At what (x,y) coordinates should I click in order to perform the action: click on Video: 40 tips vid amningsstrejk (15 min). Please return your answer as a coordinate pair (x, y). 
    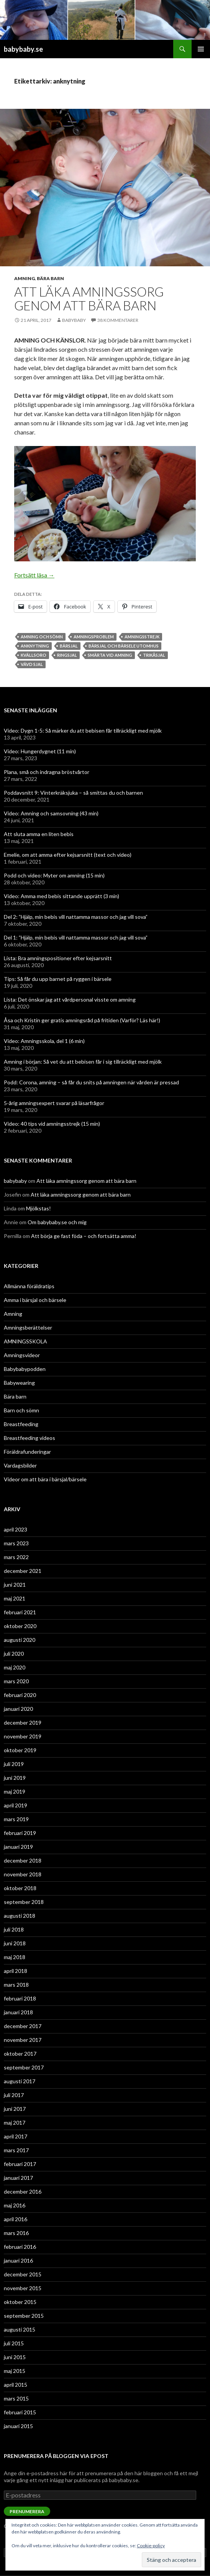
    Looking at the image, I should click on (52, 1123).